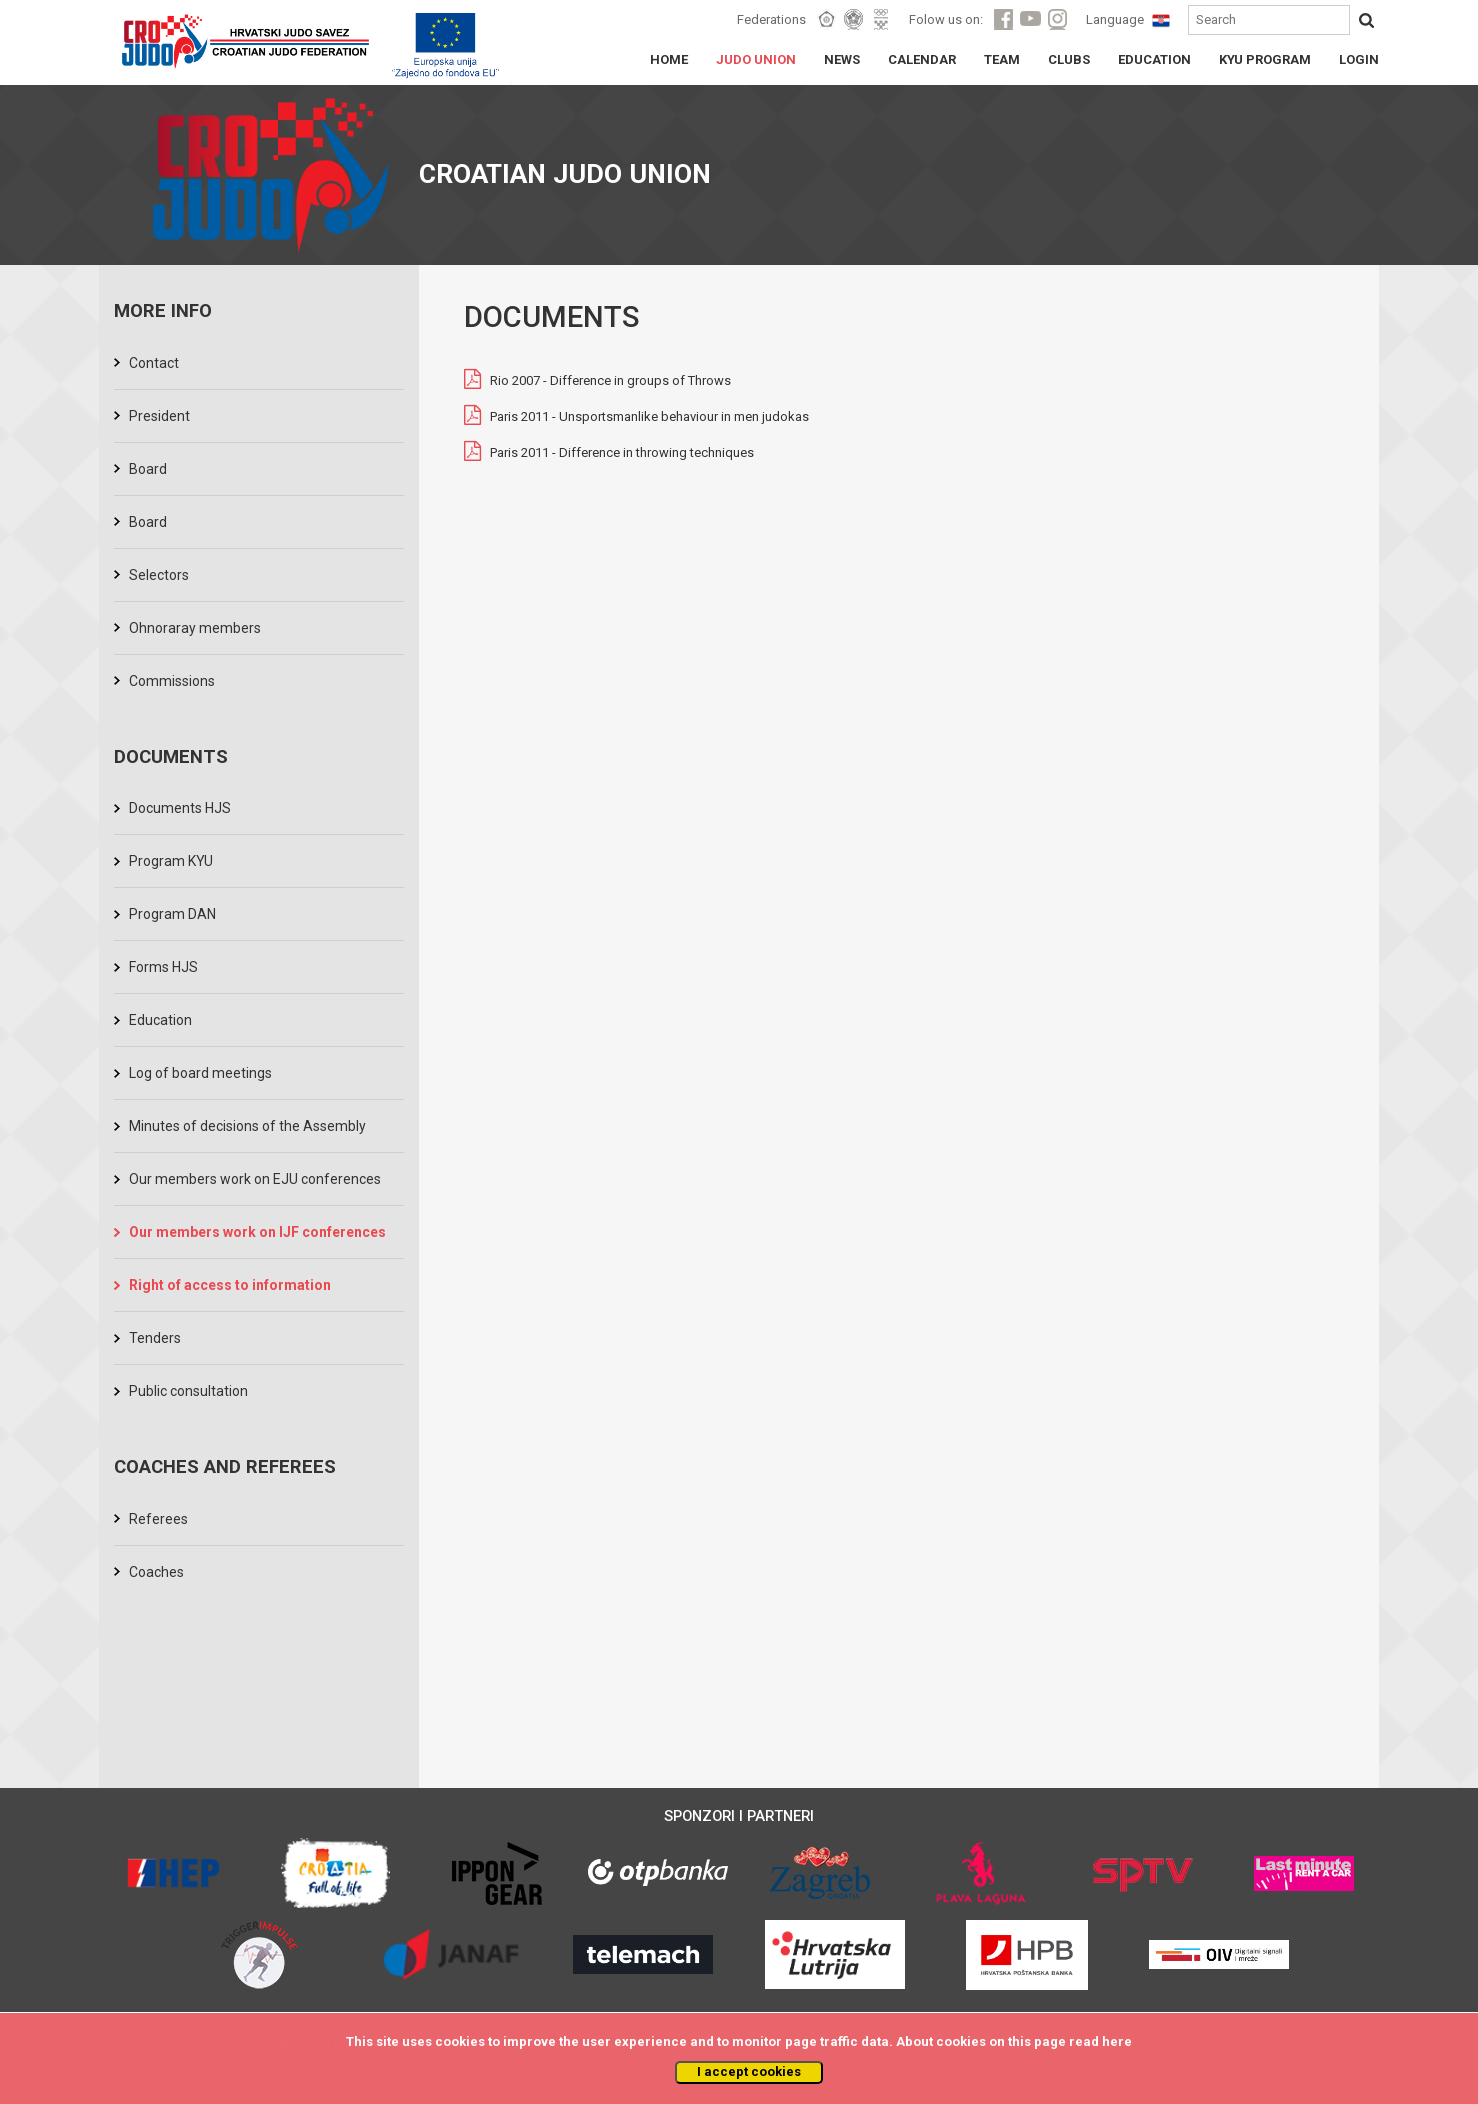 The width and height of the screenshot is (1478, 2104). What do you see at coordinates (200, 1073) in the screenshot?
I see `Log of board meetings` at bounding box center [200, 1073].